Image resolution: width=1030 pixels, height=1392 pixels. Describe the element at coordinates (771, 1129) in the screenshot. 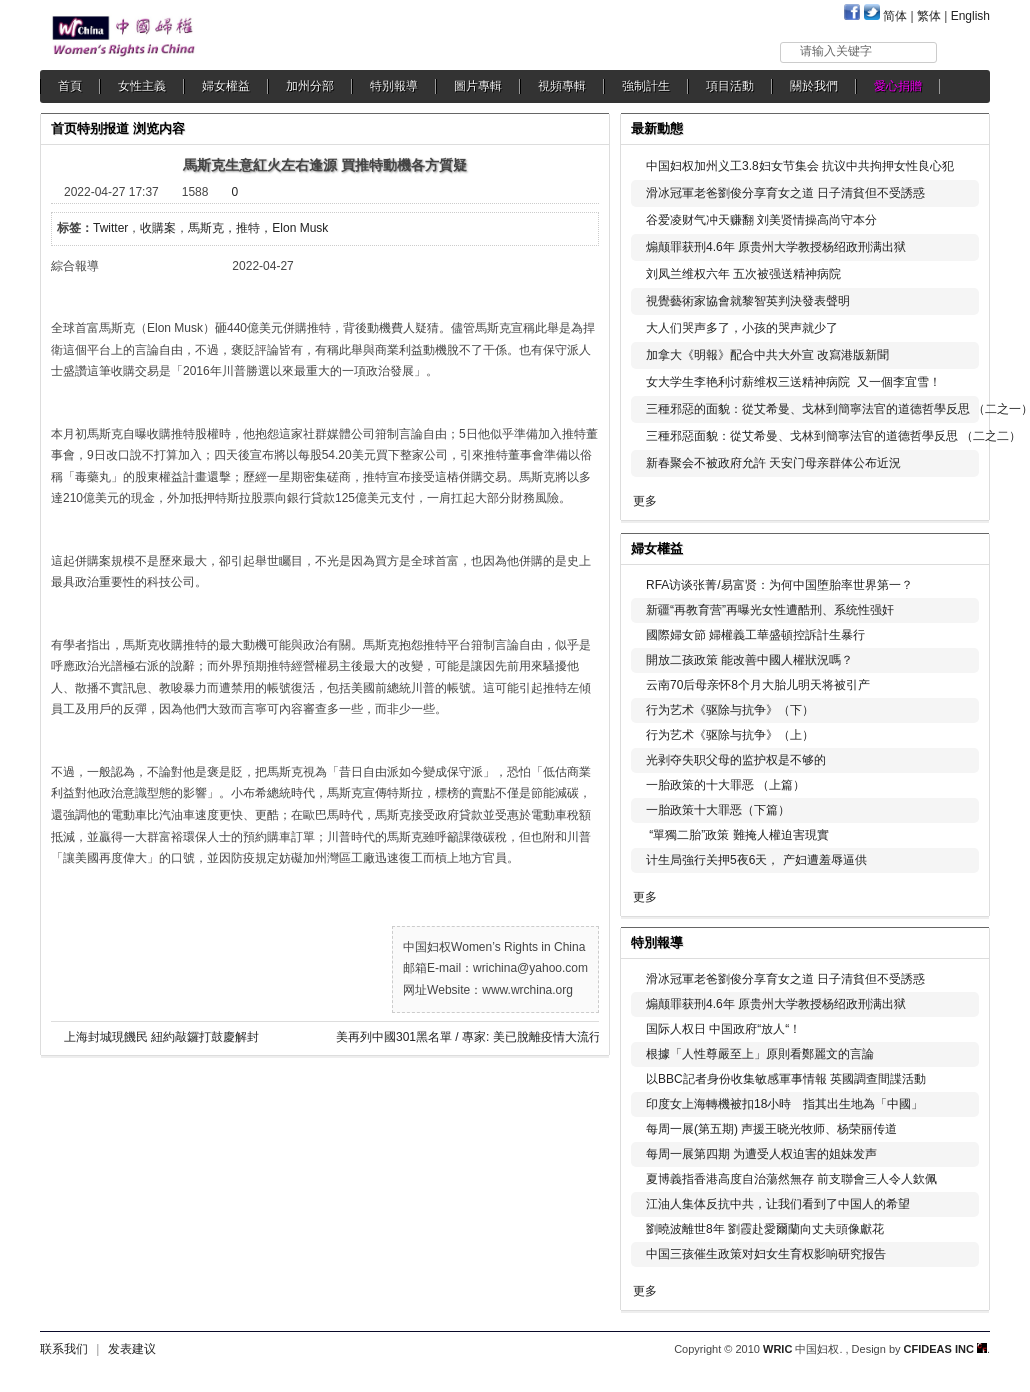

I see `每周一展(第五期) 声援王晓光牧师、杨荣丽传道` at that location.